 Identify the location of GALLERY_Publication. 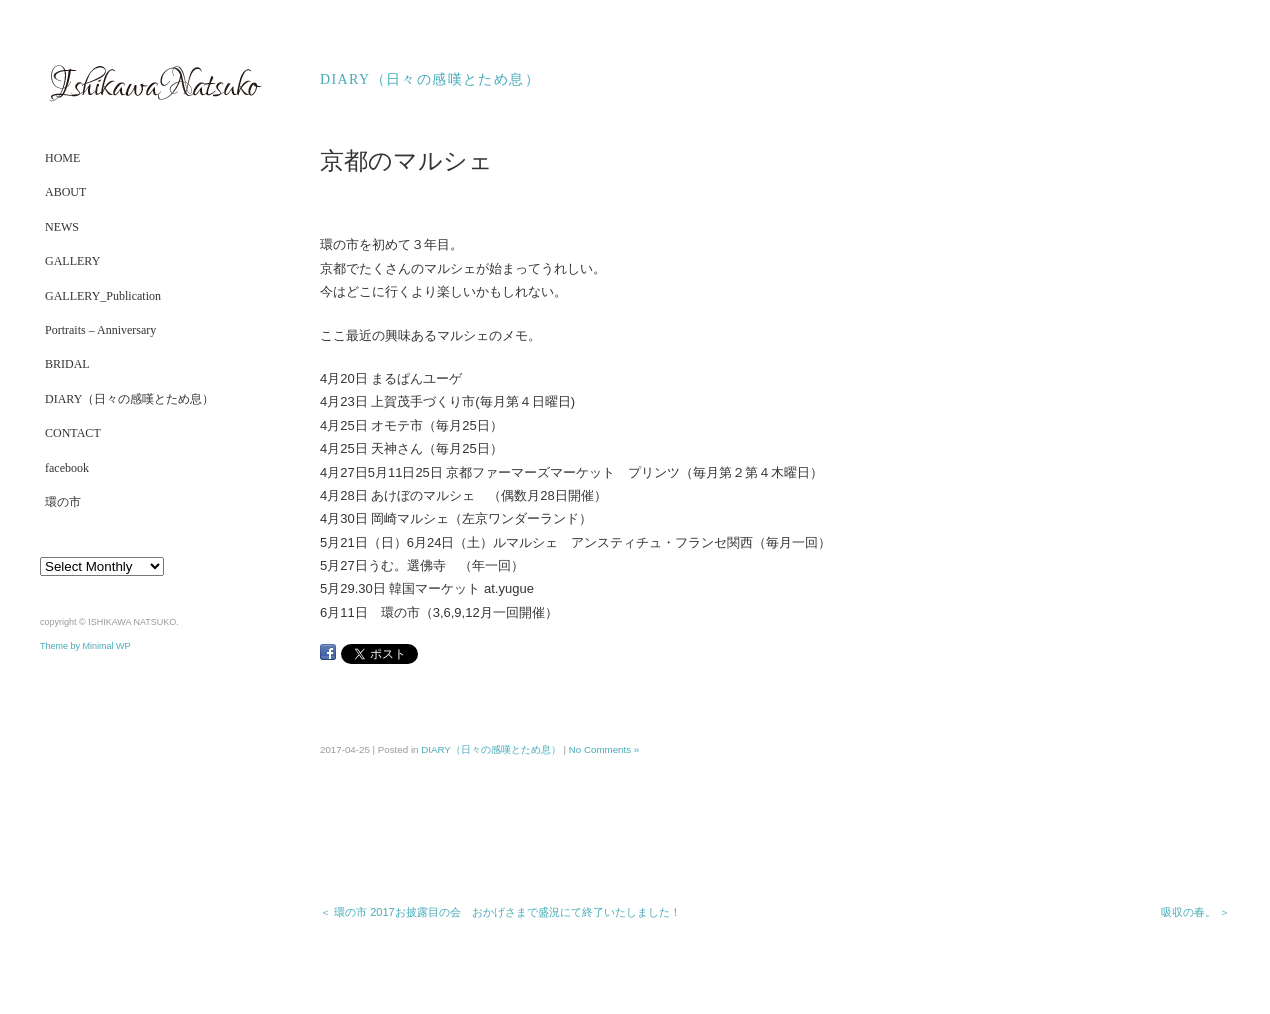
(103, 296).